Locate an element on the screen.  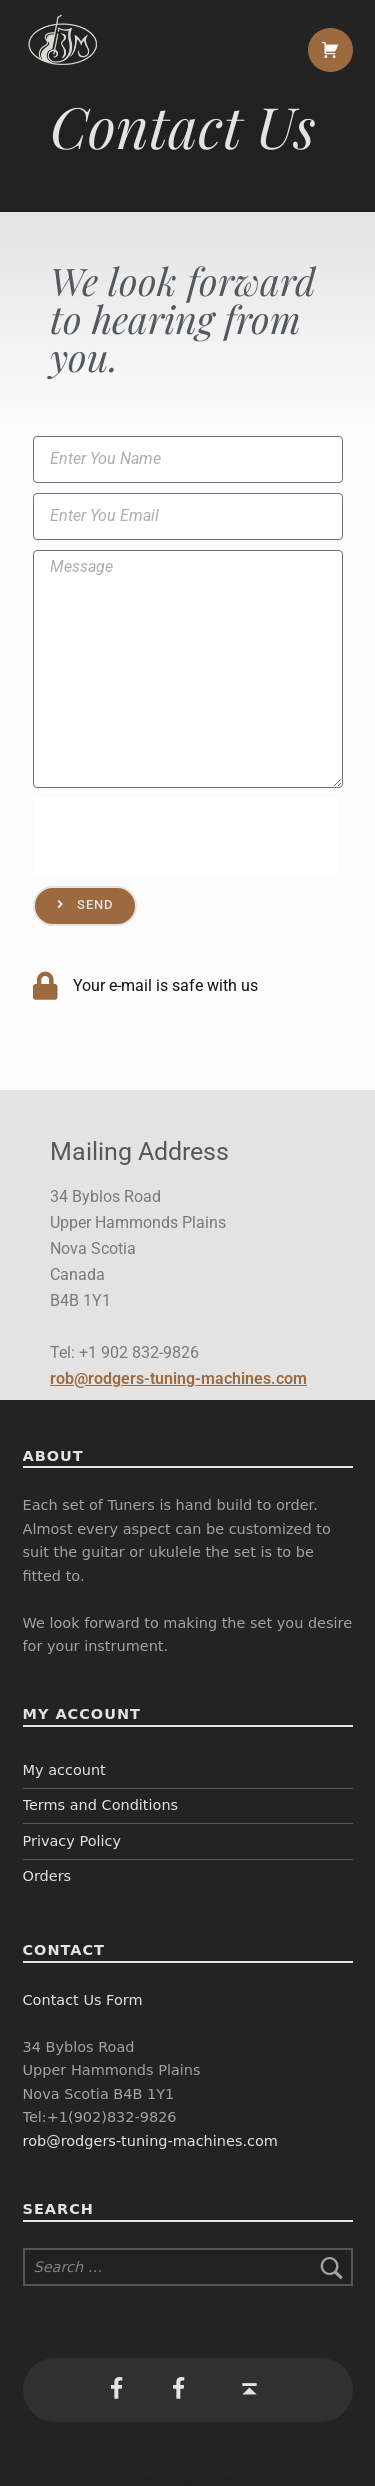
Orders is located at coordinates (47, 1876).